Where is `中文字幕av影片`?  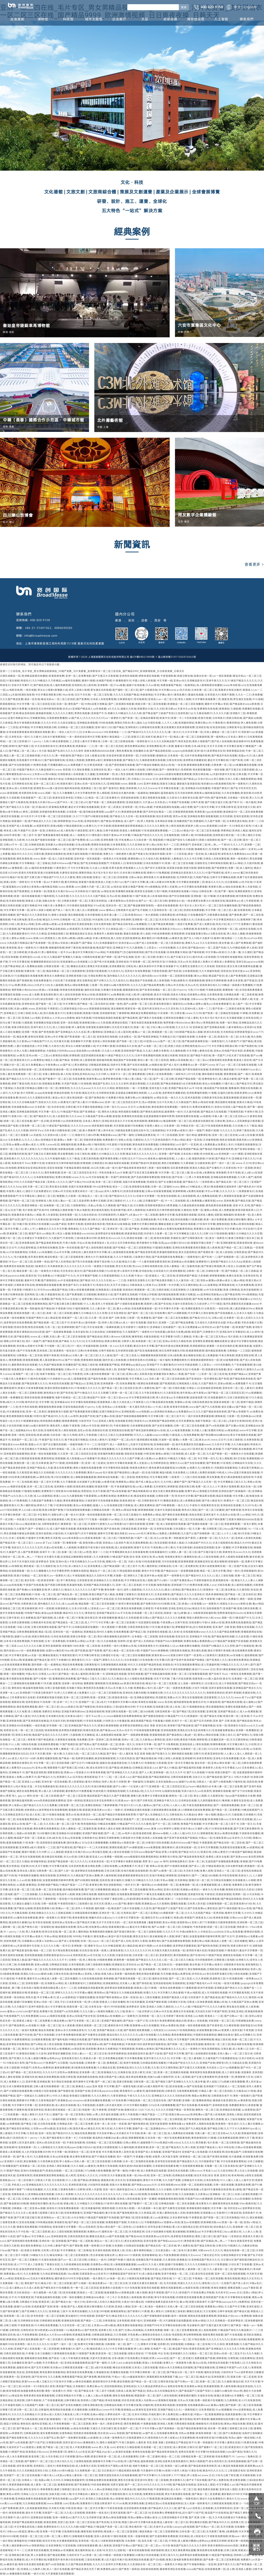 中文字幕av影片 is located at coordinates (163, 694).